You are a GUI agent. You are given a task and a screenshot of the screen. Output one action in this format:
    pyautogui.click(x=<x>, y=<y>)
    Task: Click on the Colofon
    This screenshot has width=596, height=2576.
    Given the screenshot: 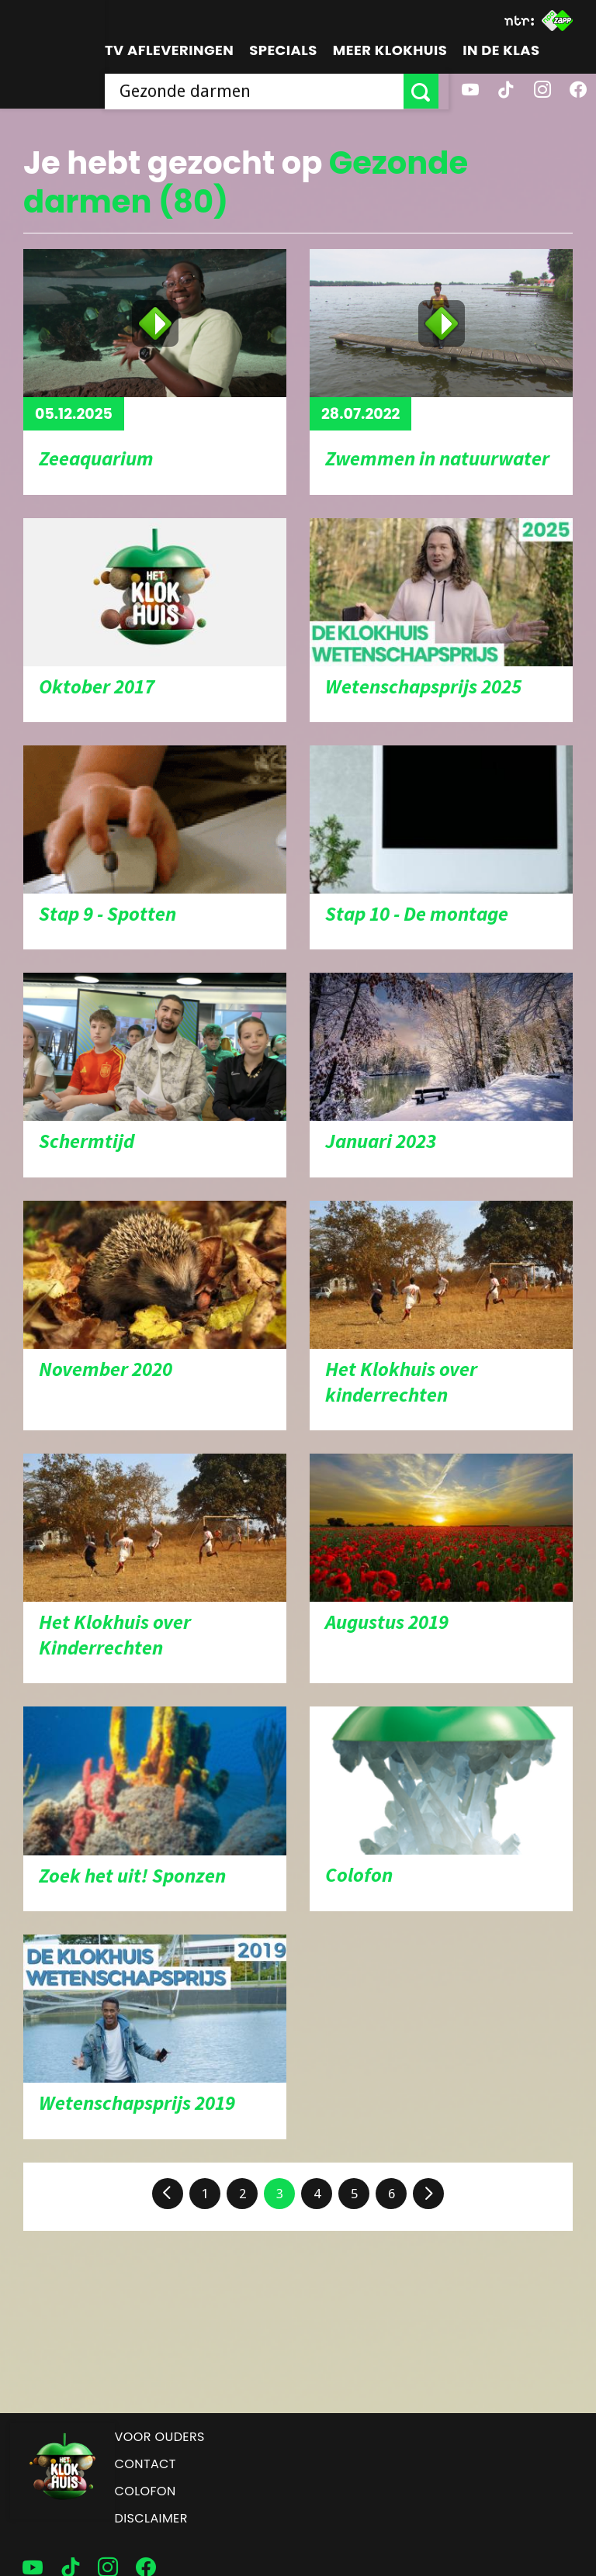 What is the action you would take?
    pyautogui.click(x=145, y=2491)
    